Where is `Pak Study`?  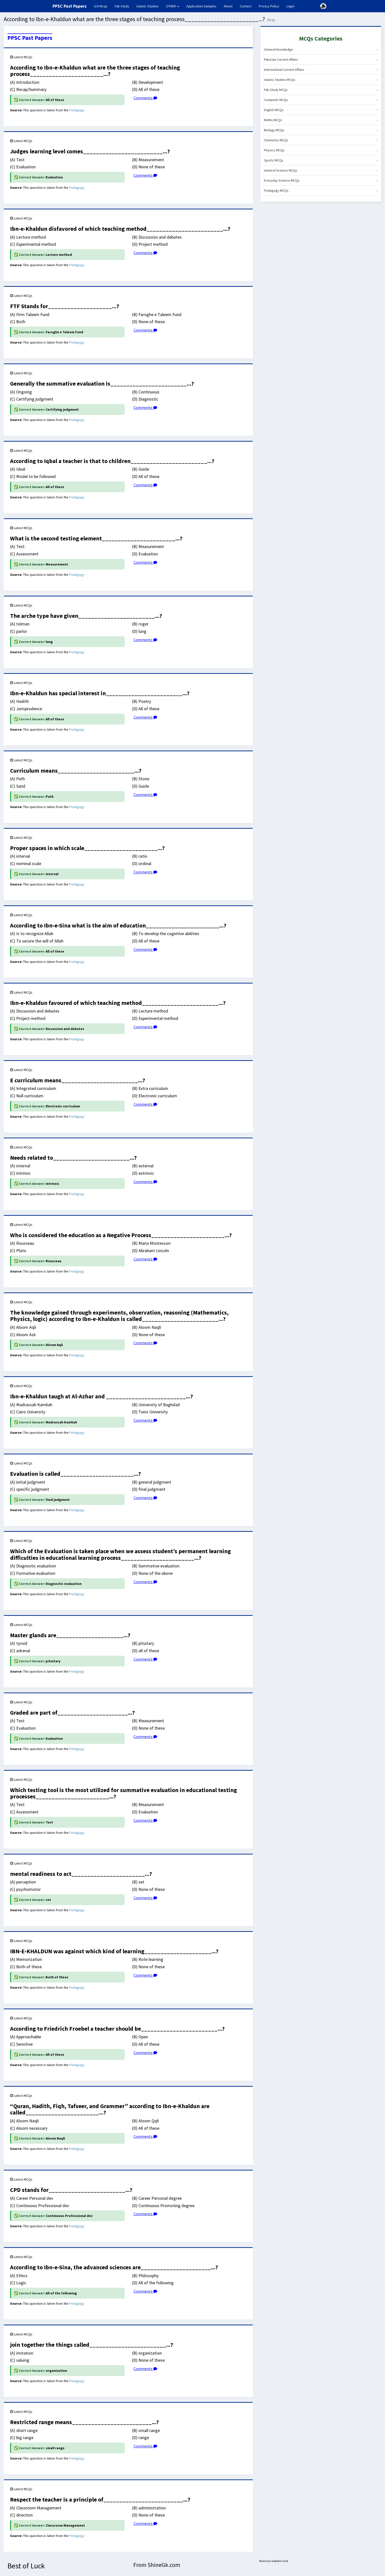
Pak Study is located at coordinates (122, 6).